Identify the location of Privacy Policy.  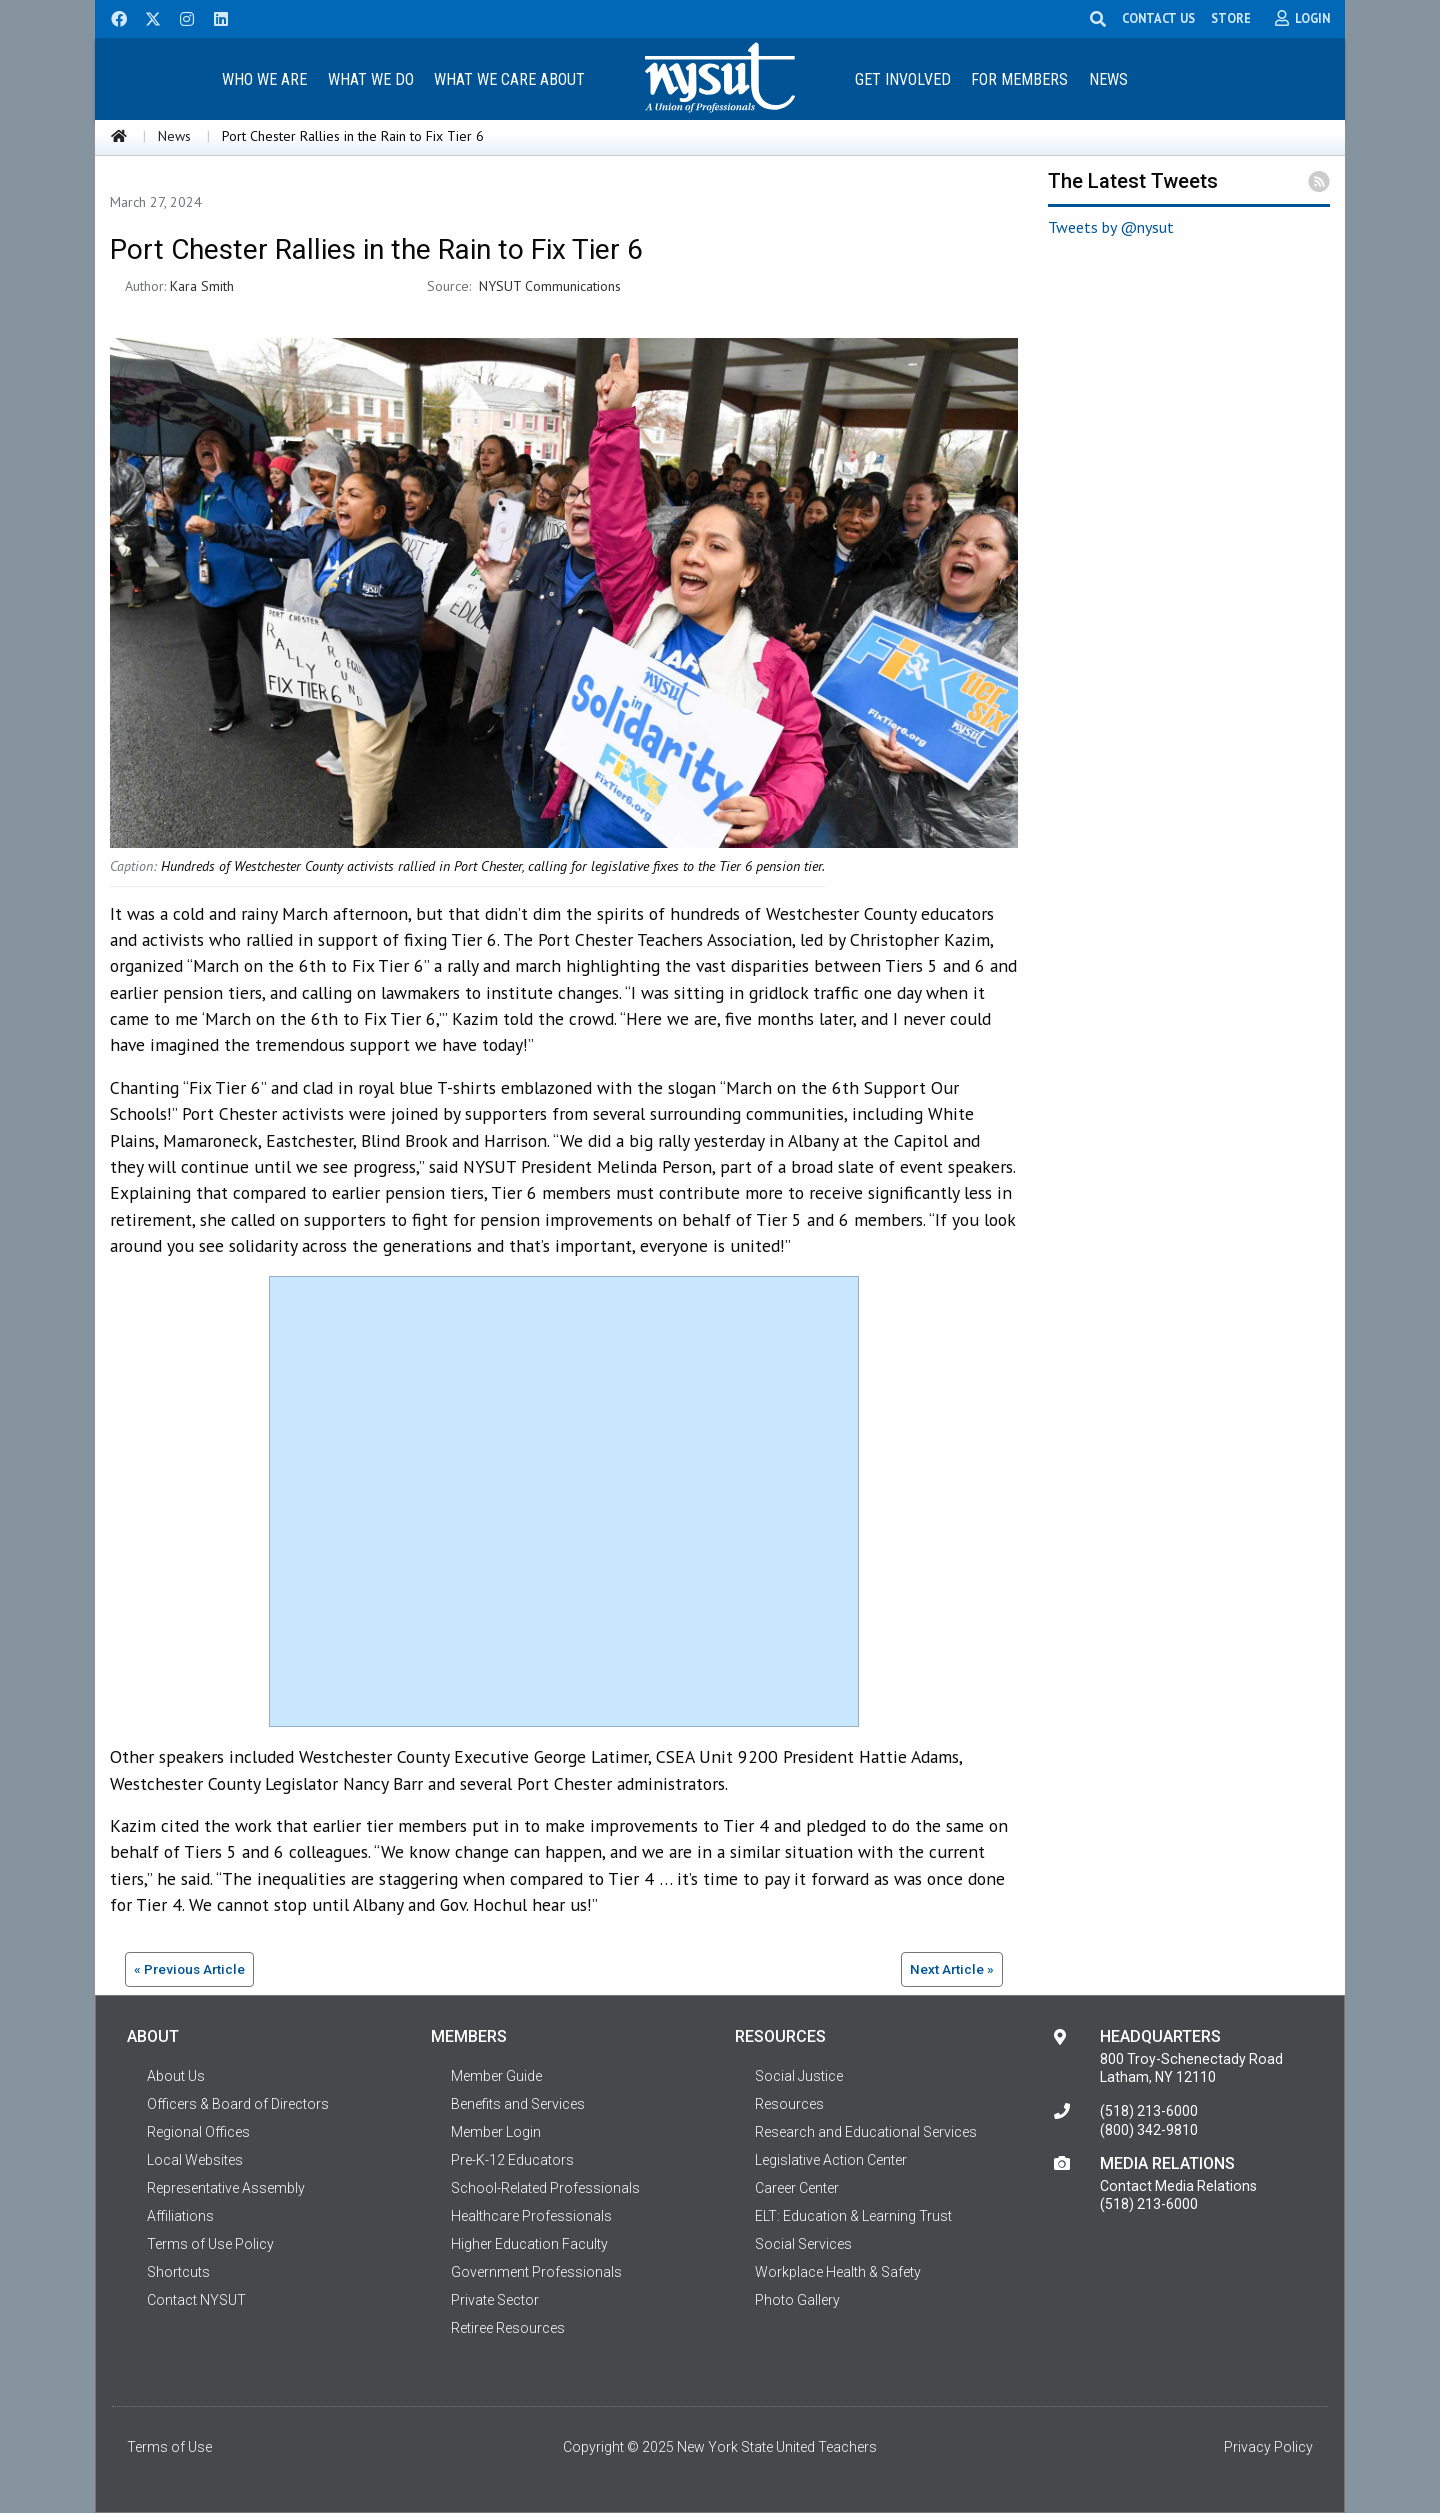
(1268, 2447).